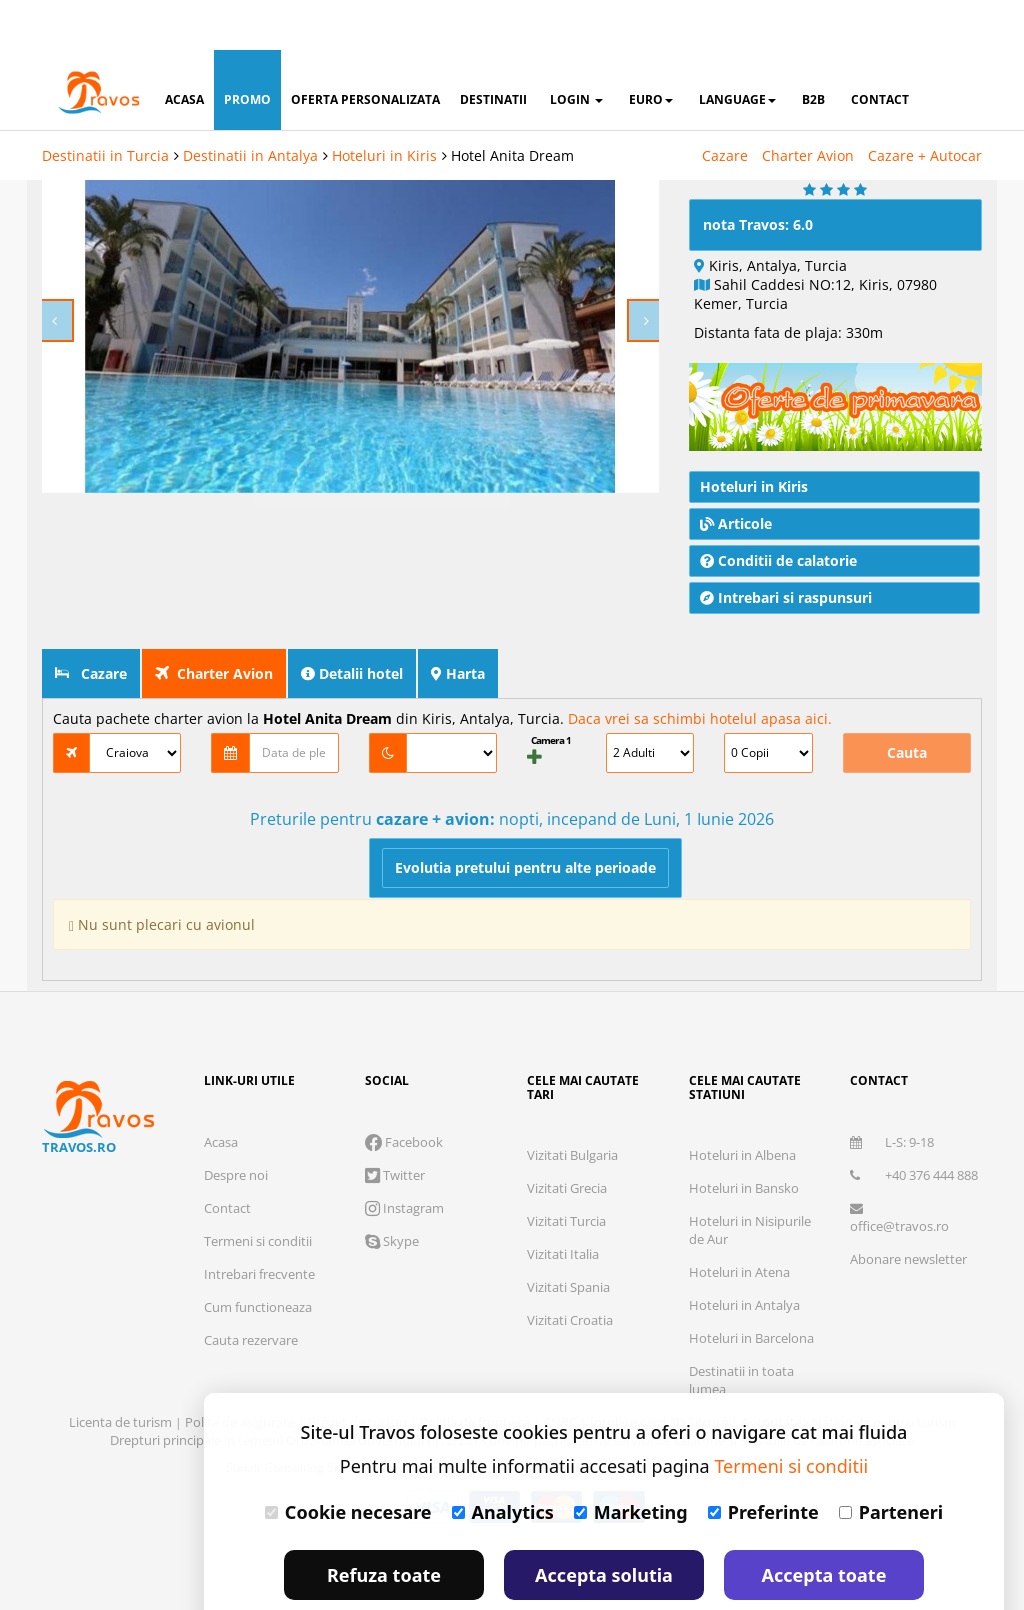 Image resolution: width=1024 pixels, height=1610 pixels. What do you see at coordinates (512, 105) in the screenshot?
I see `Hotel Anita Dream` at bounding box center [512, 105].